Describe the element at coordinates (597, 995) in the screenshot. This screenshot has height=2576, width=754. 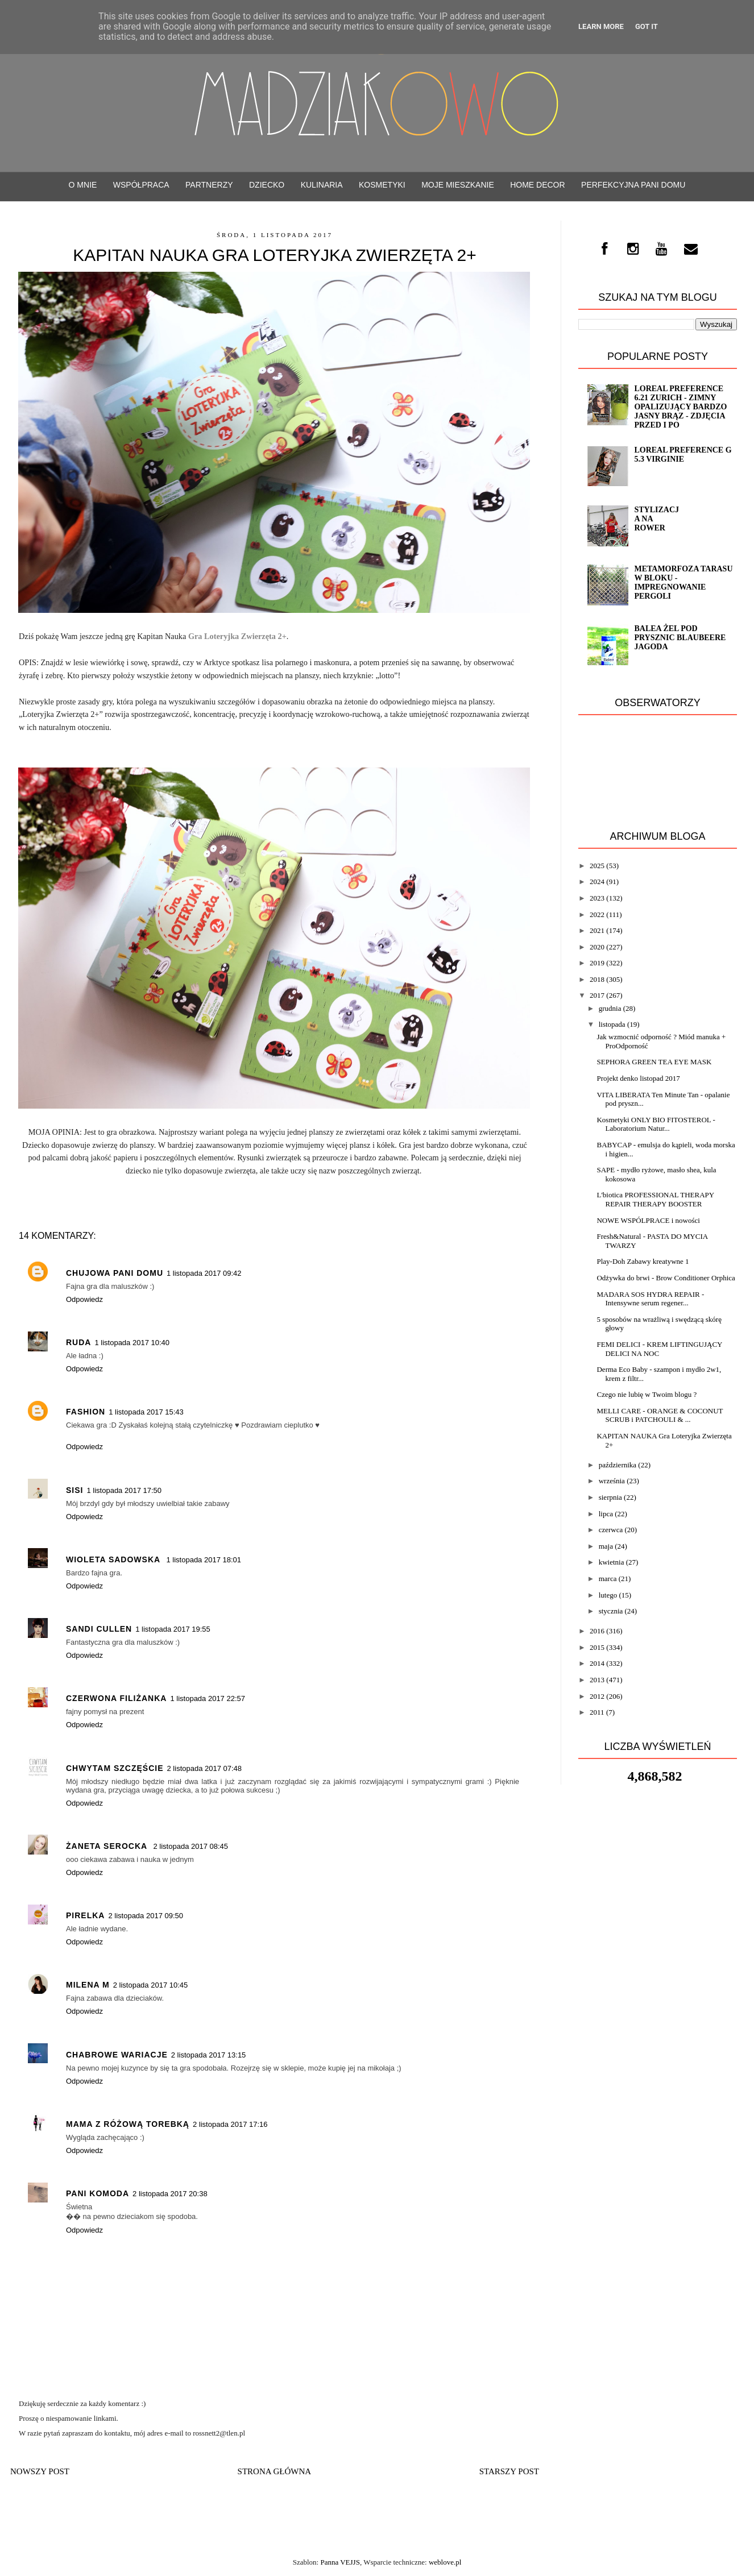
I see `2017` at that location.